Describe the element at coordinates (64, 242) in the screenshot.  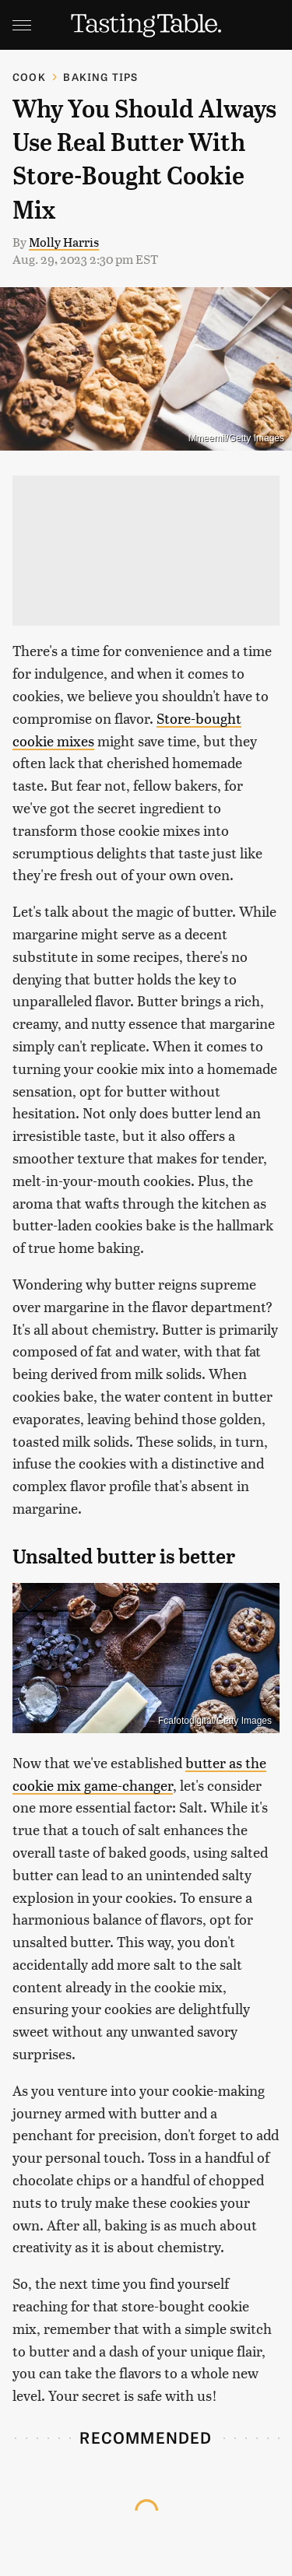
I see `Molly Harris` at that location.